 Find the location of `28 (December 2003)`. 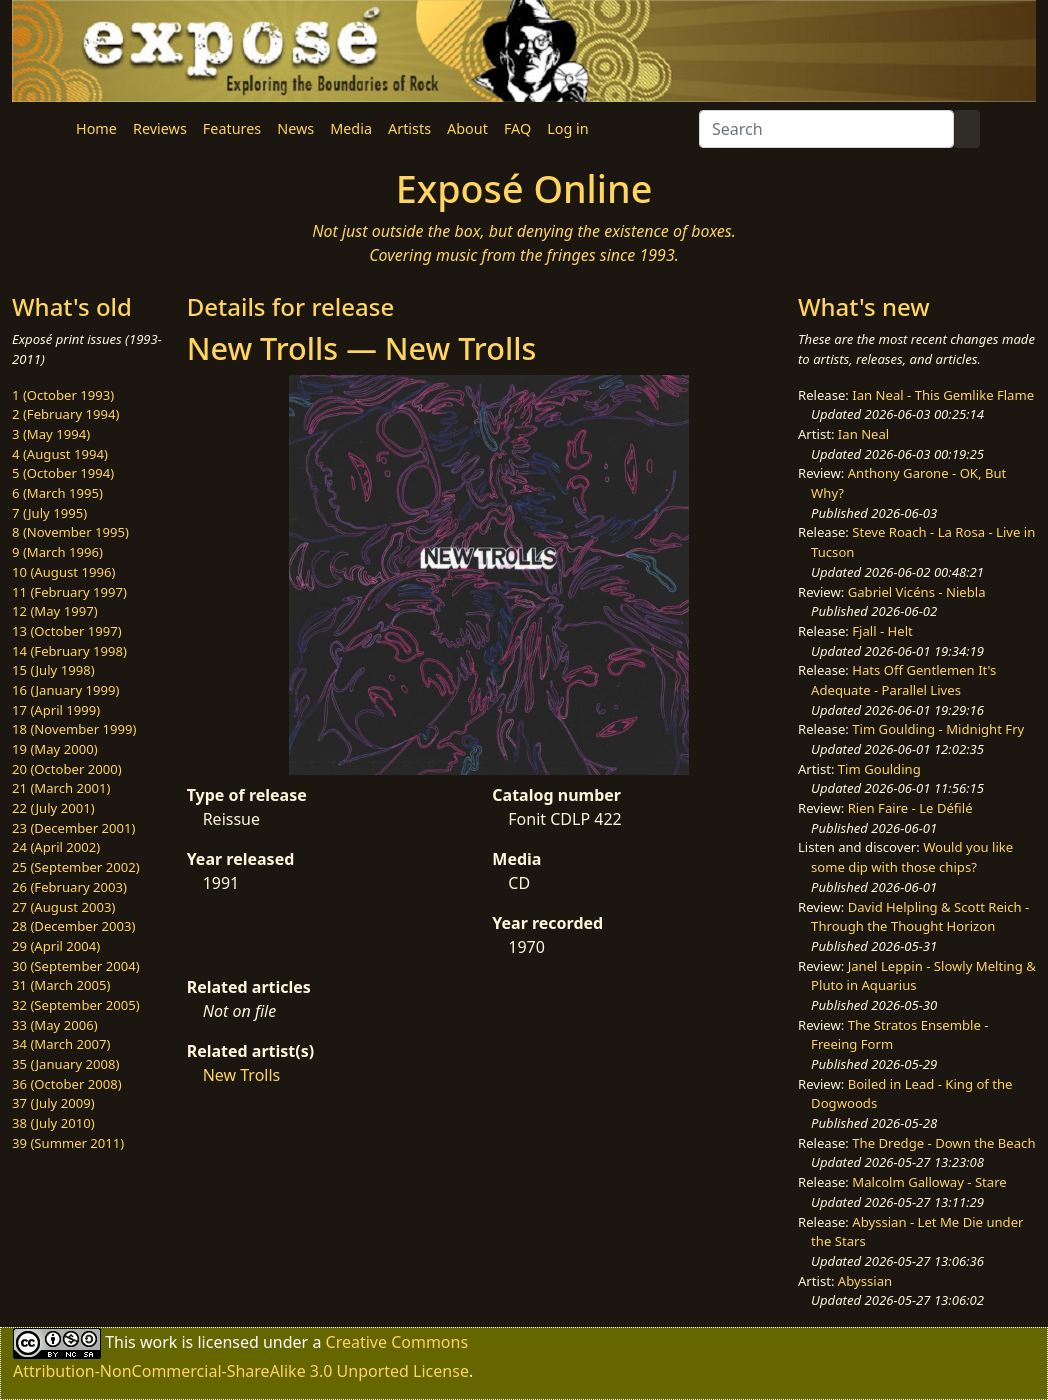

28 (December 2003) is located at coordinates (73, 926).